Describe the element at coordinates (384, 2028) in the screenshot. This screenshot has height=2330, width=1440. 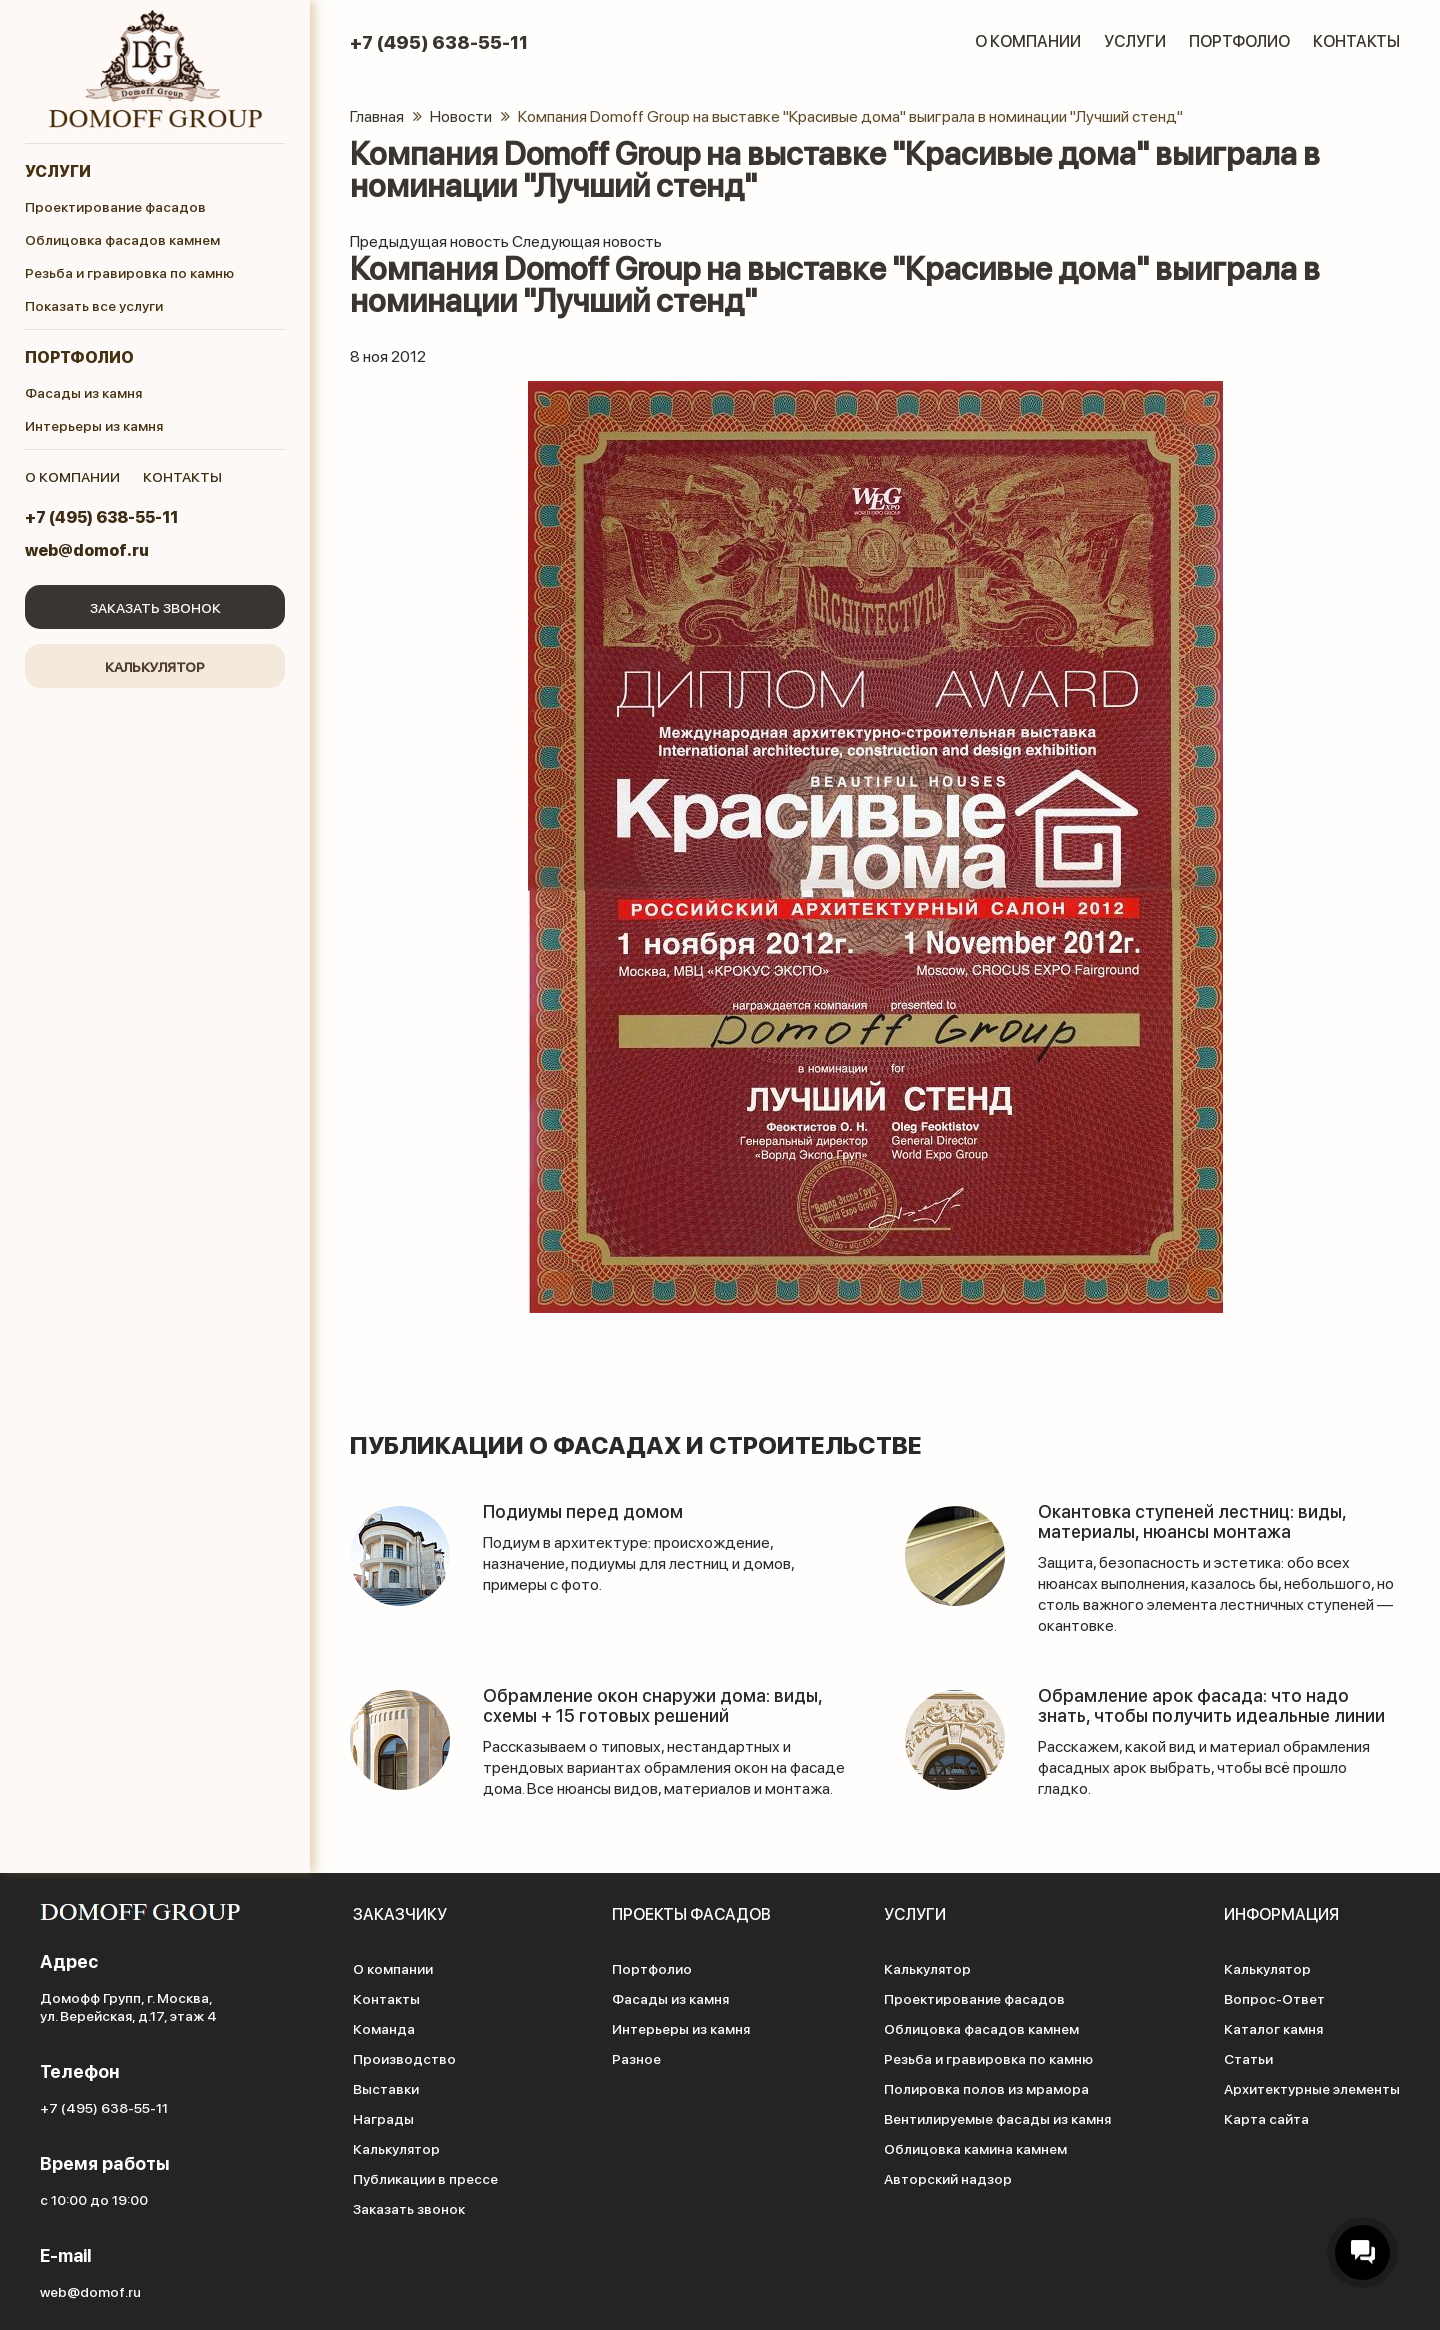
I see `Команда` at that location.